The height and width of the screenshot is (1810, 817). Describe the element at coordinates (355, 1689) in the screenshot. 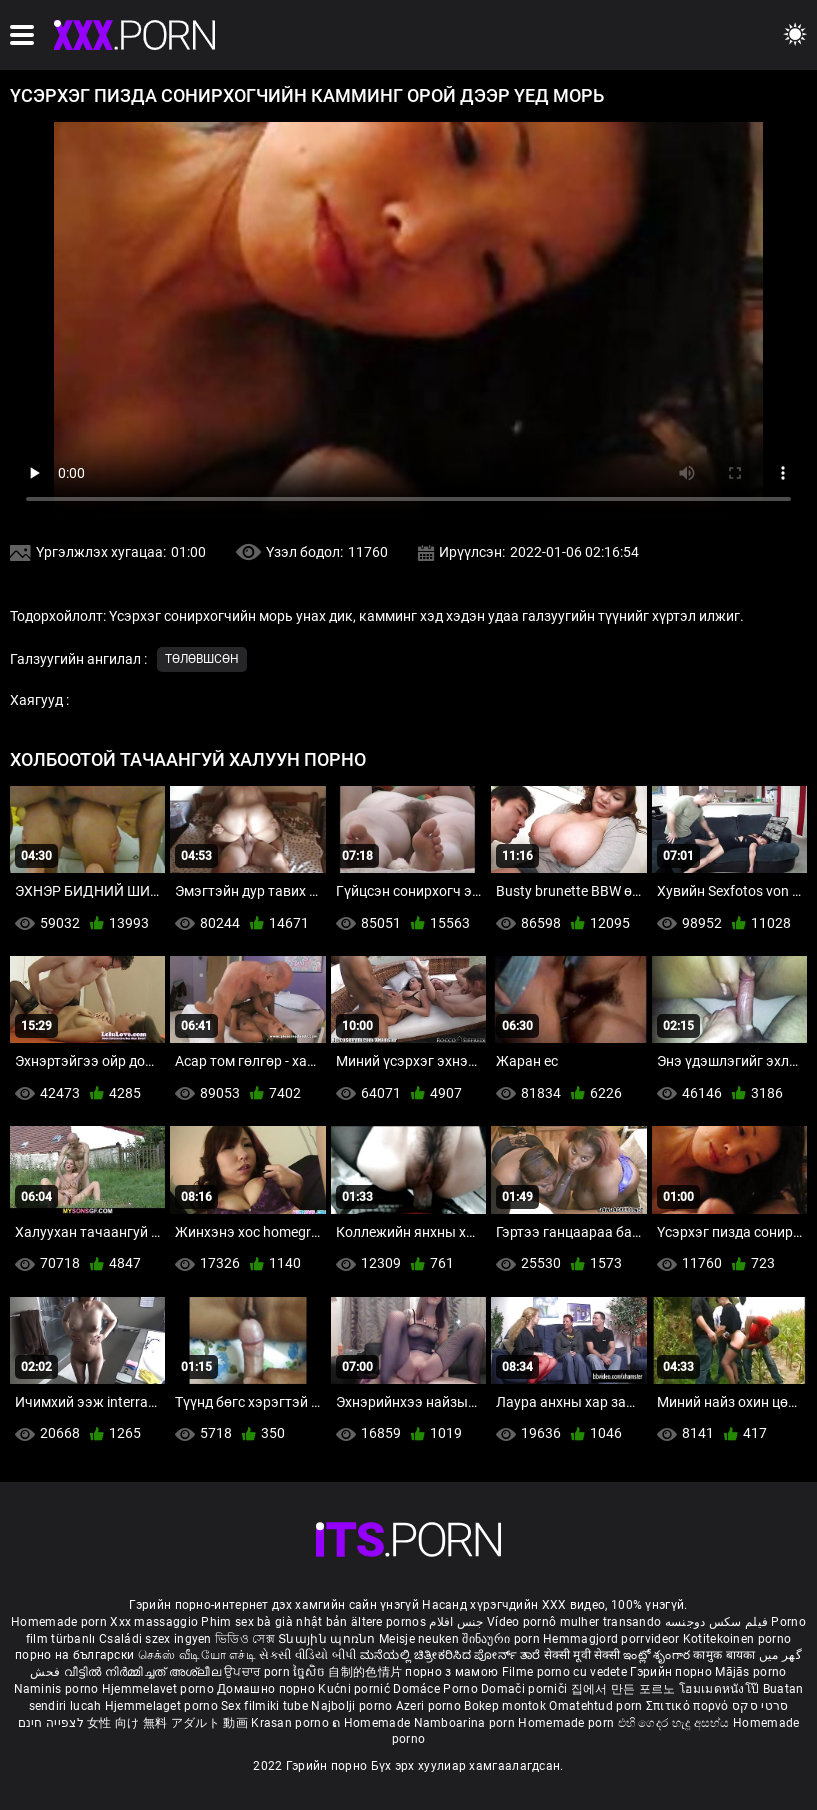

I see `Kućni pornić` at that location.